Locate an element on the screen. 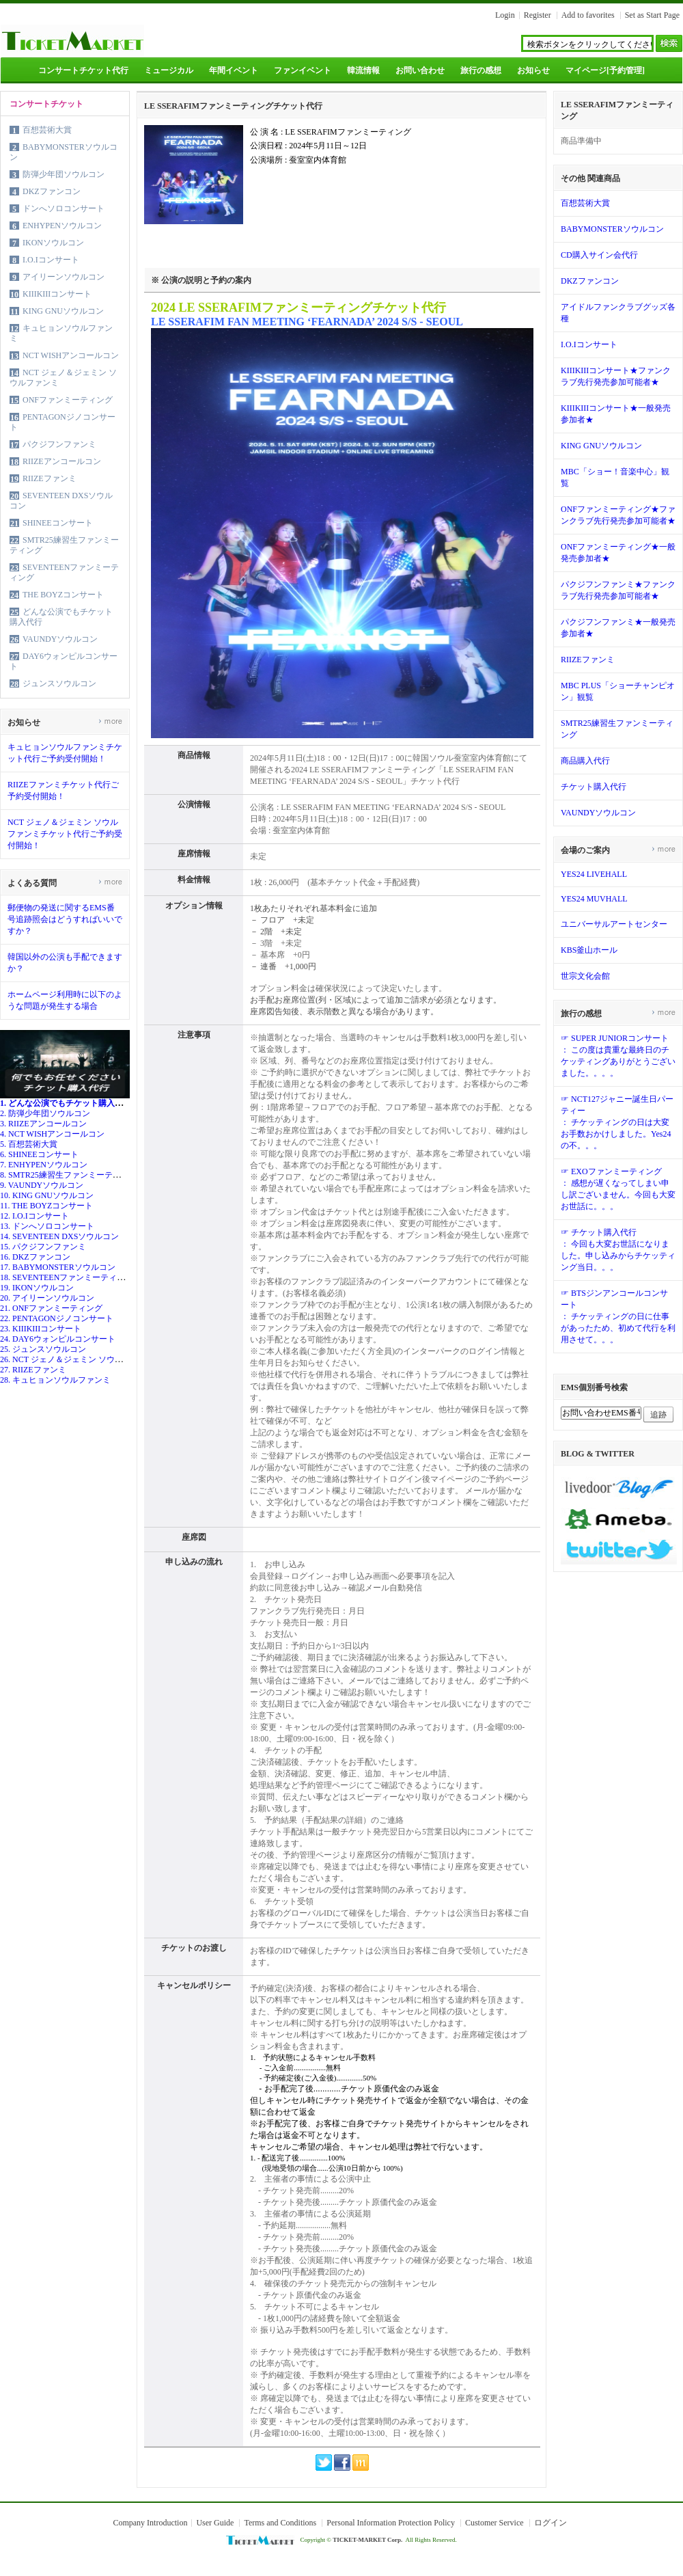 The image size is (683, 2576). Company Introduction is located at coordinates (150, 2522).